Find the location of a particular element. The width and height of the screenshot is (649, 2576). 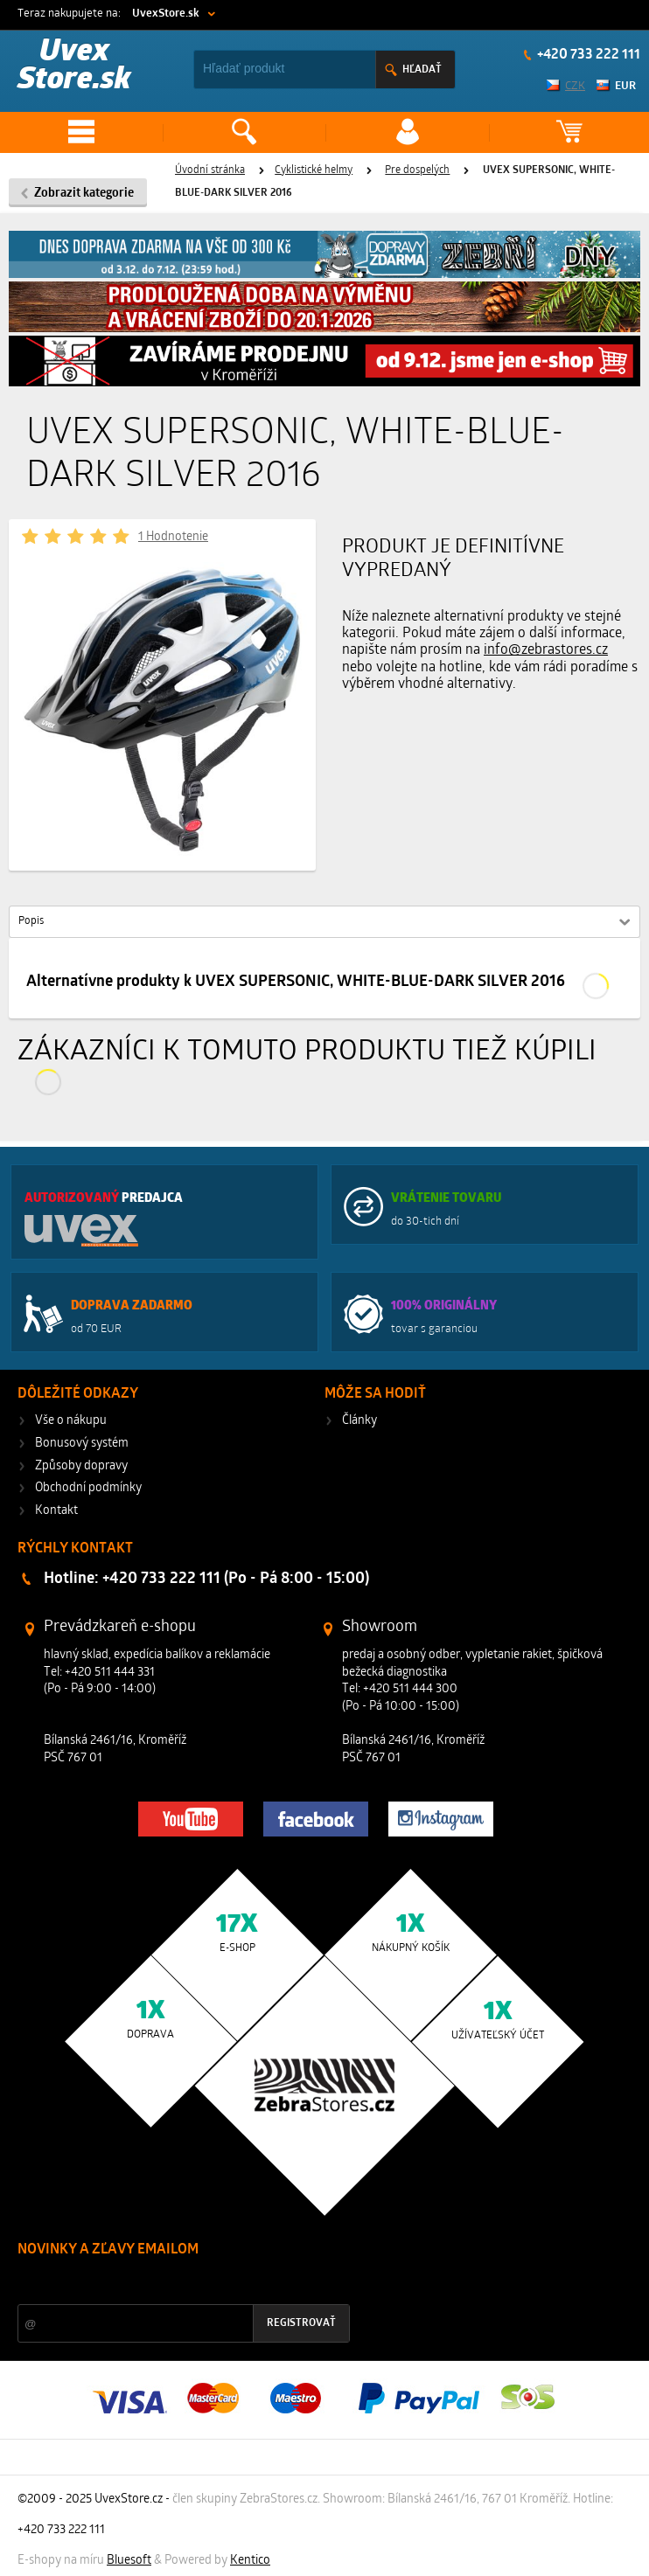

Zľavy a novinky zo sveta športu 2x mesačne na Váš e-mail. is located at coordinates (169, 2282).